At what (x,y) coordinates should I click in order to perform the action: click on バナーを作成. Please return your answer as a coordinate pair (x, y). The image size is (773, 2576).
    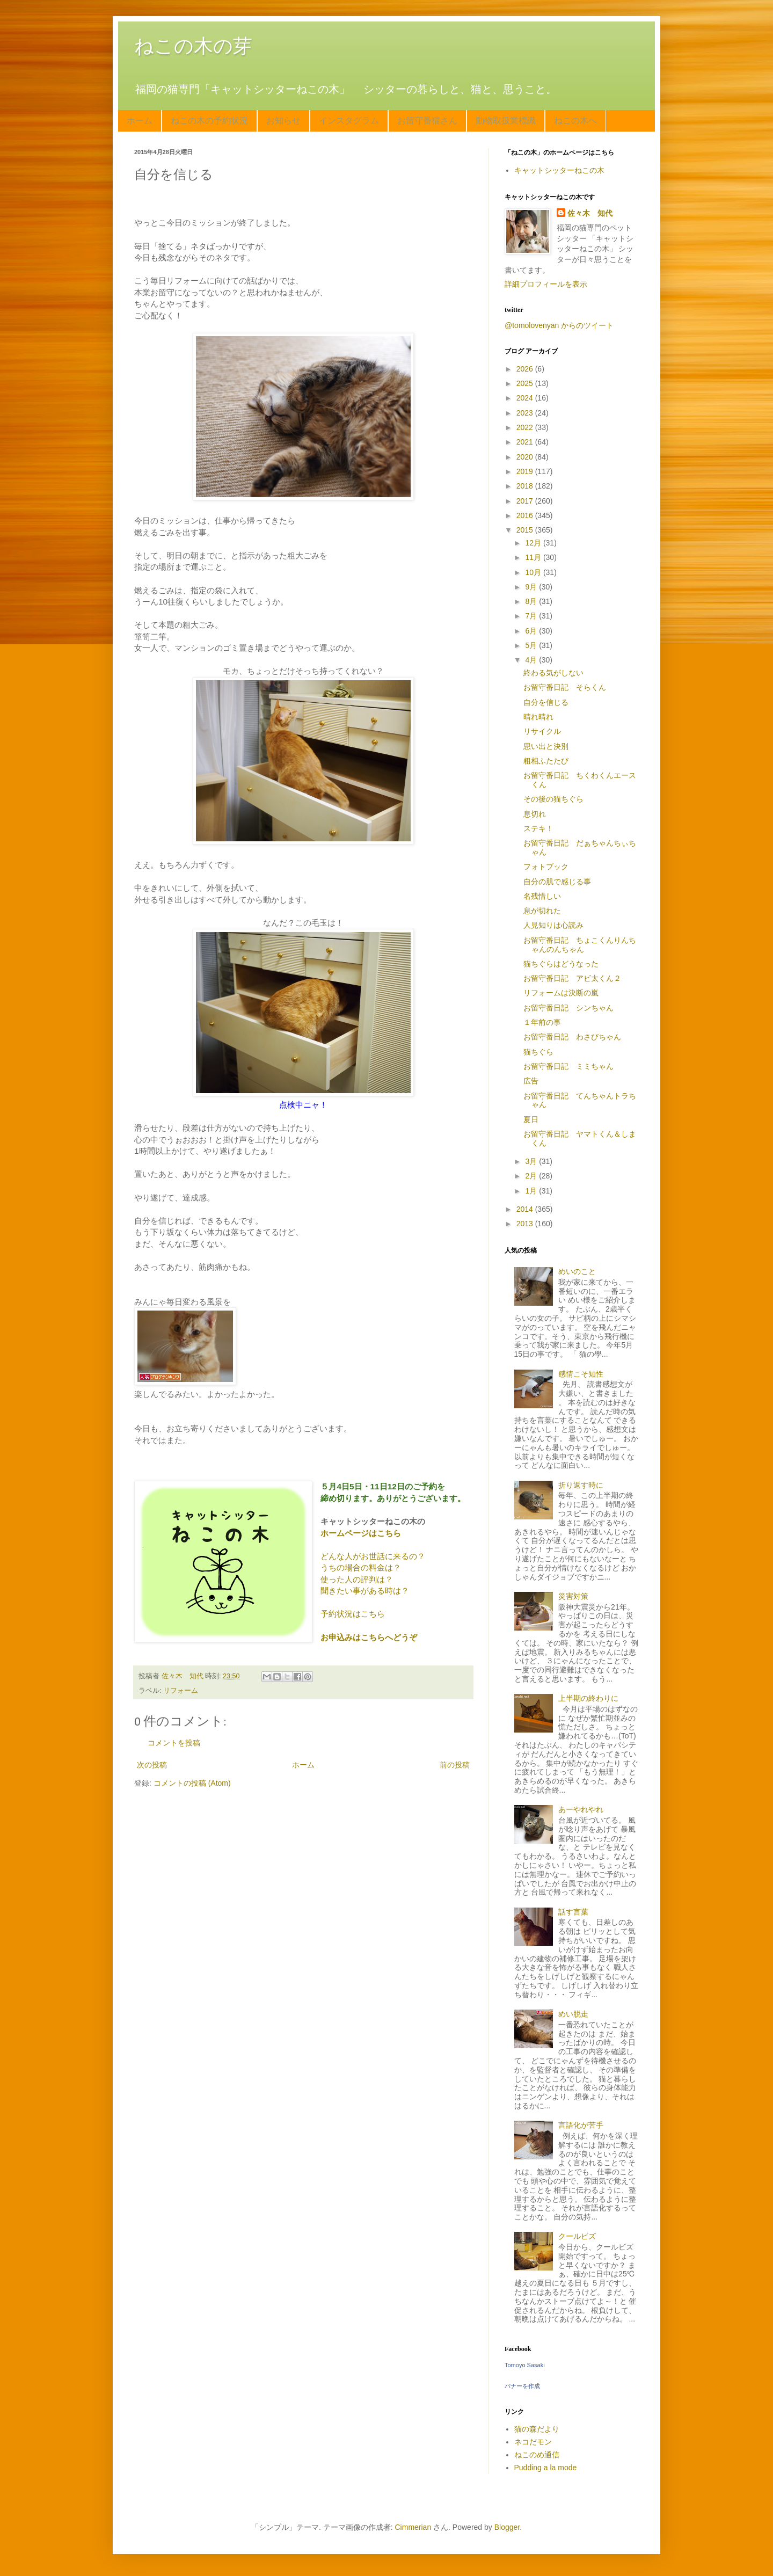
    Looking at the image, I should click on (522, 2386).